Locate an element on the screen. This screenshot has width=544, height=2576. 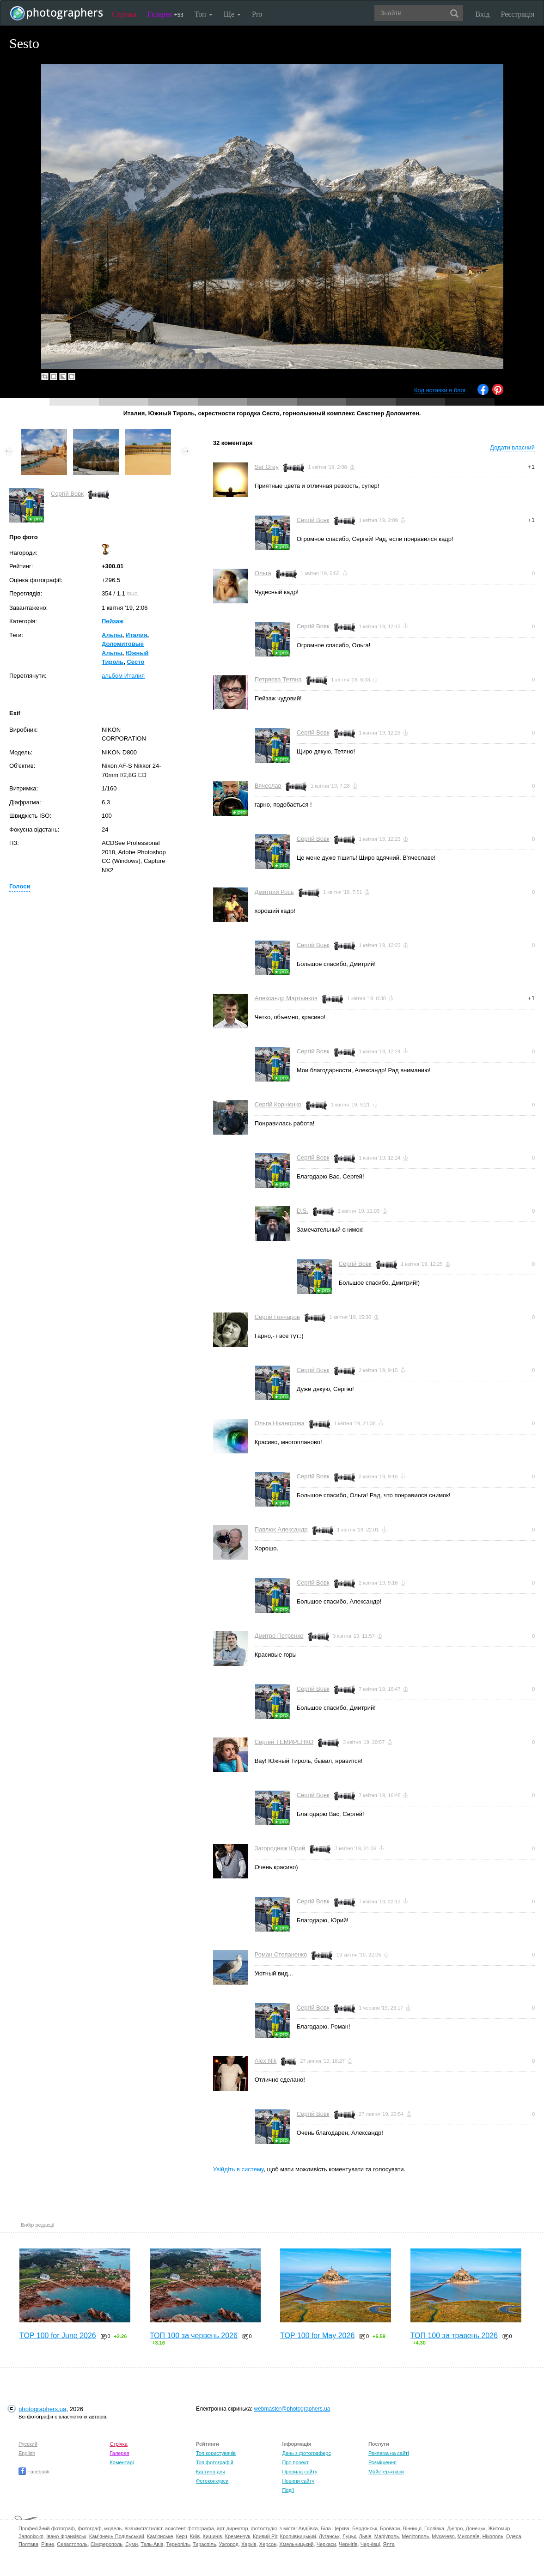
Топ is located at coordinates (204, 14).